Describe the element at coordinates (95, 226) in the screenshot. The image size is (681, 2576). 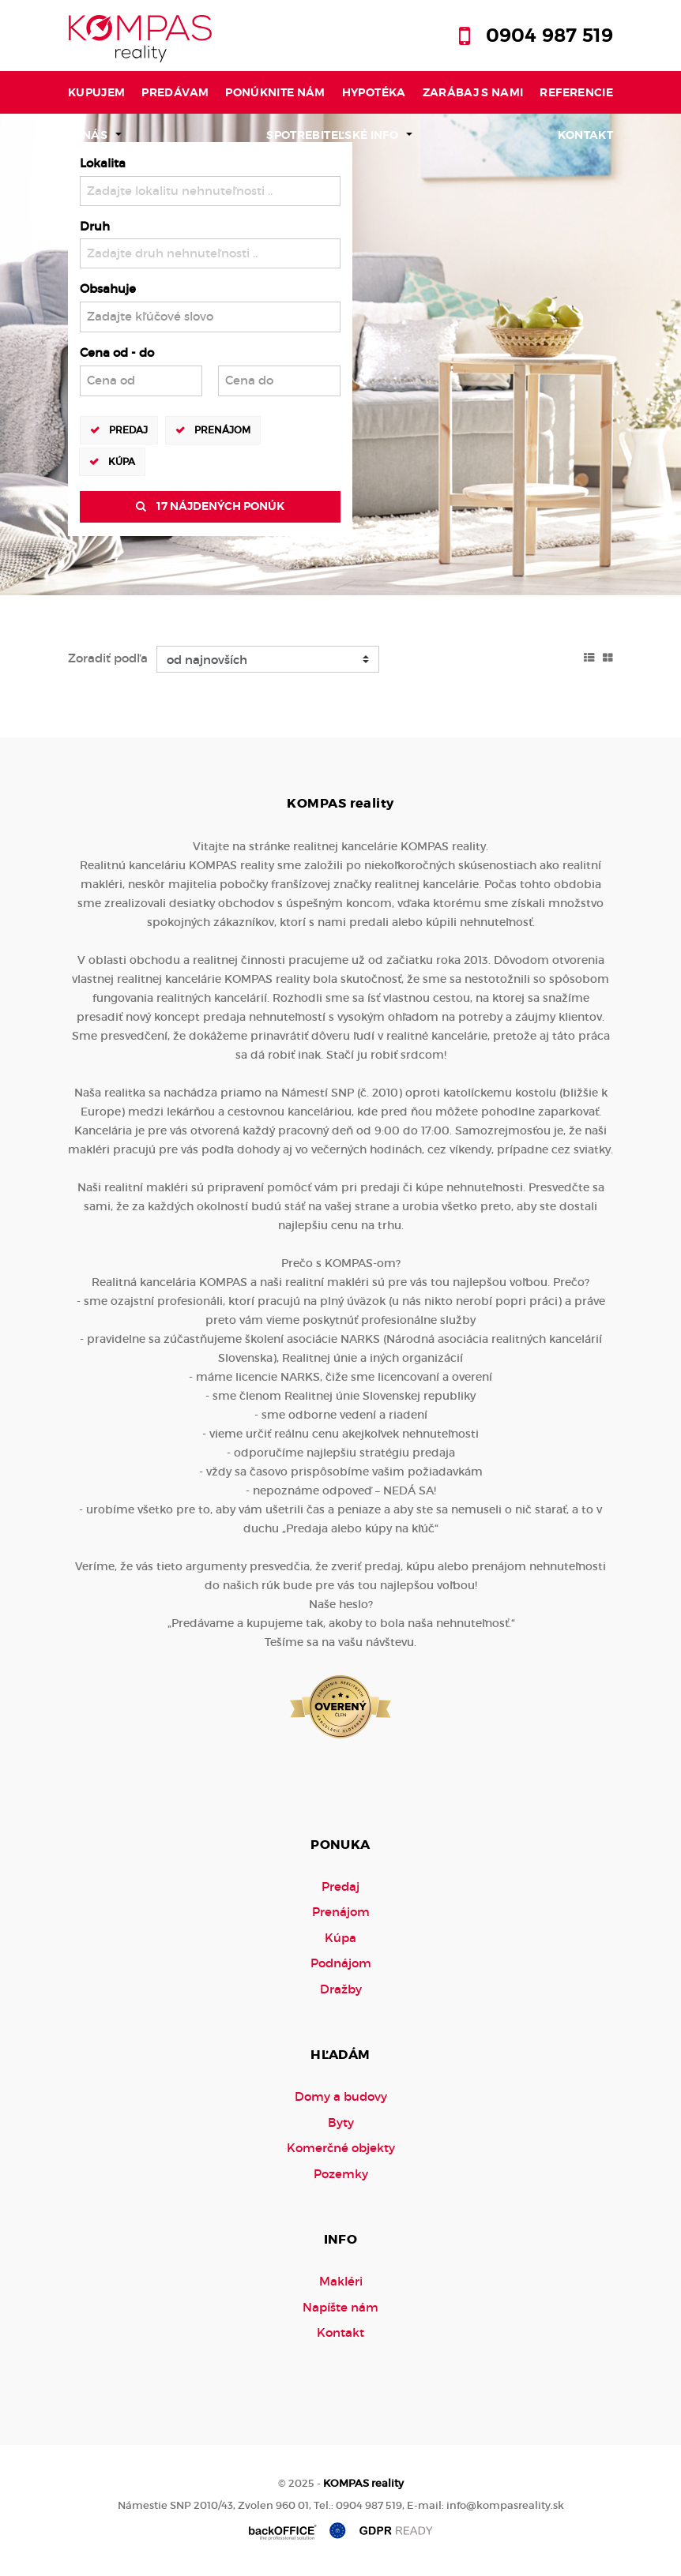
I see `Druh` at that location.